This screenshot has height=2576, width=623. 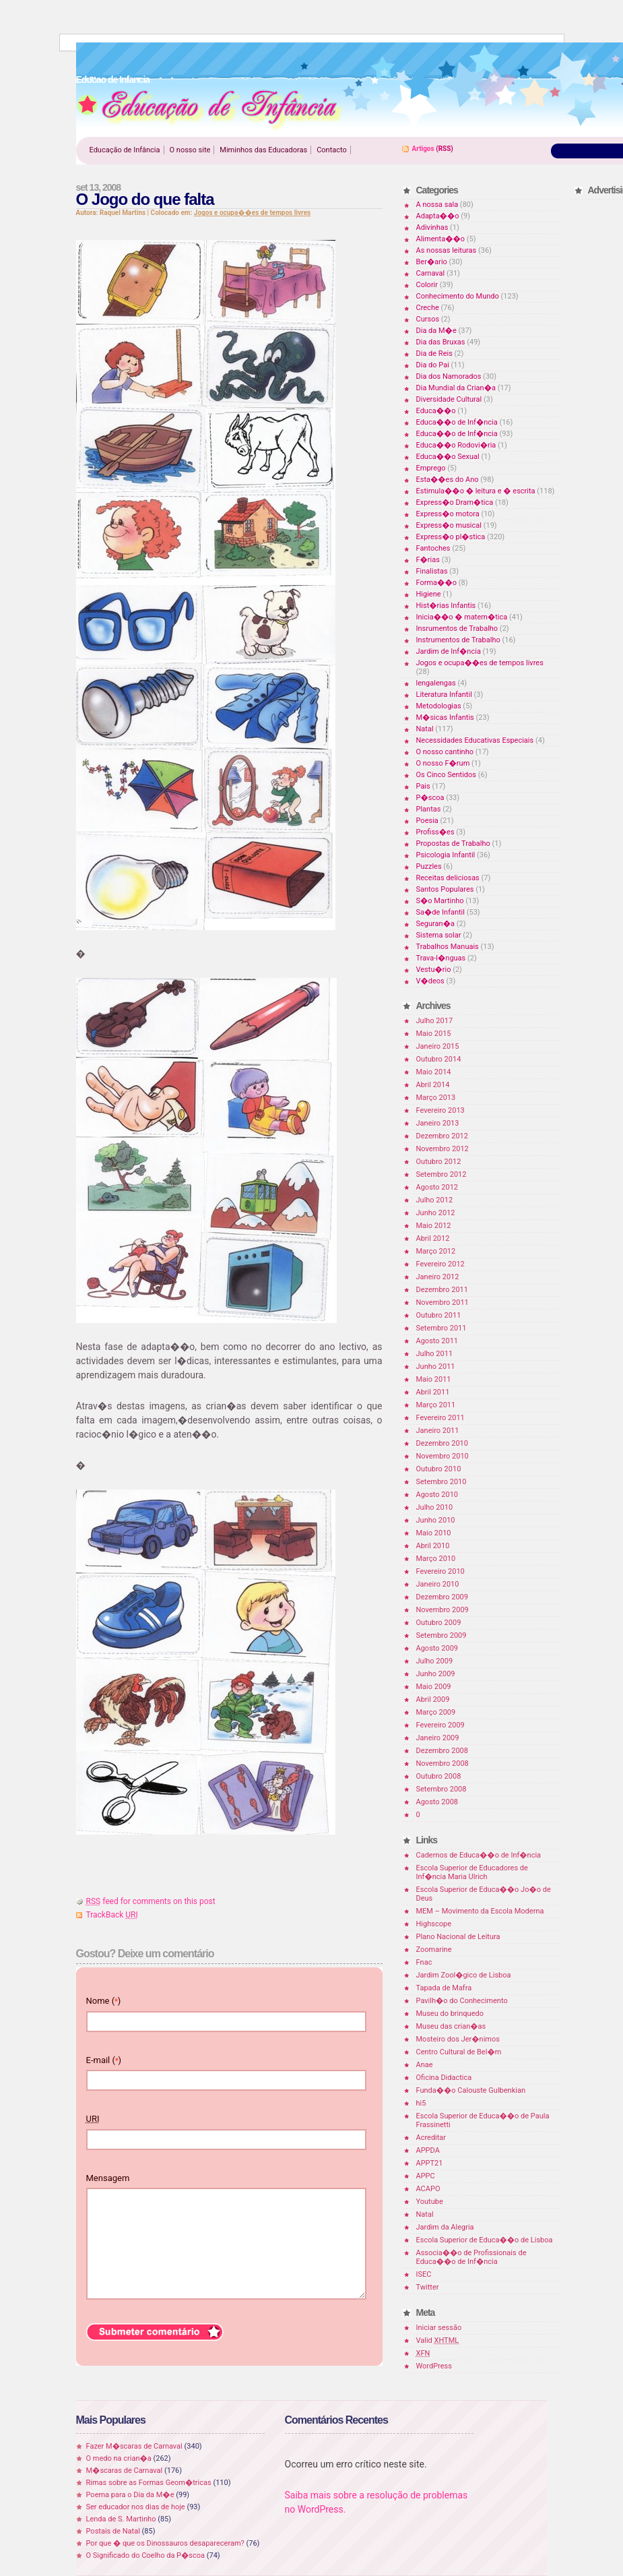 What do you see at coordinates (427, 307) in the screenshot?
I see `Creche` at bounding box center [427, 307].